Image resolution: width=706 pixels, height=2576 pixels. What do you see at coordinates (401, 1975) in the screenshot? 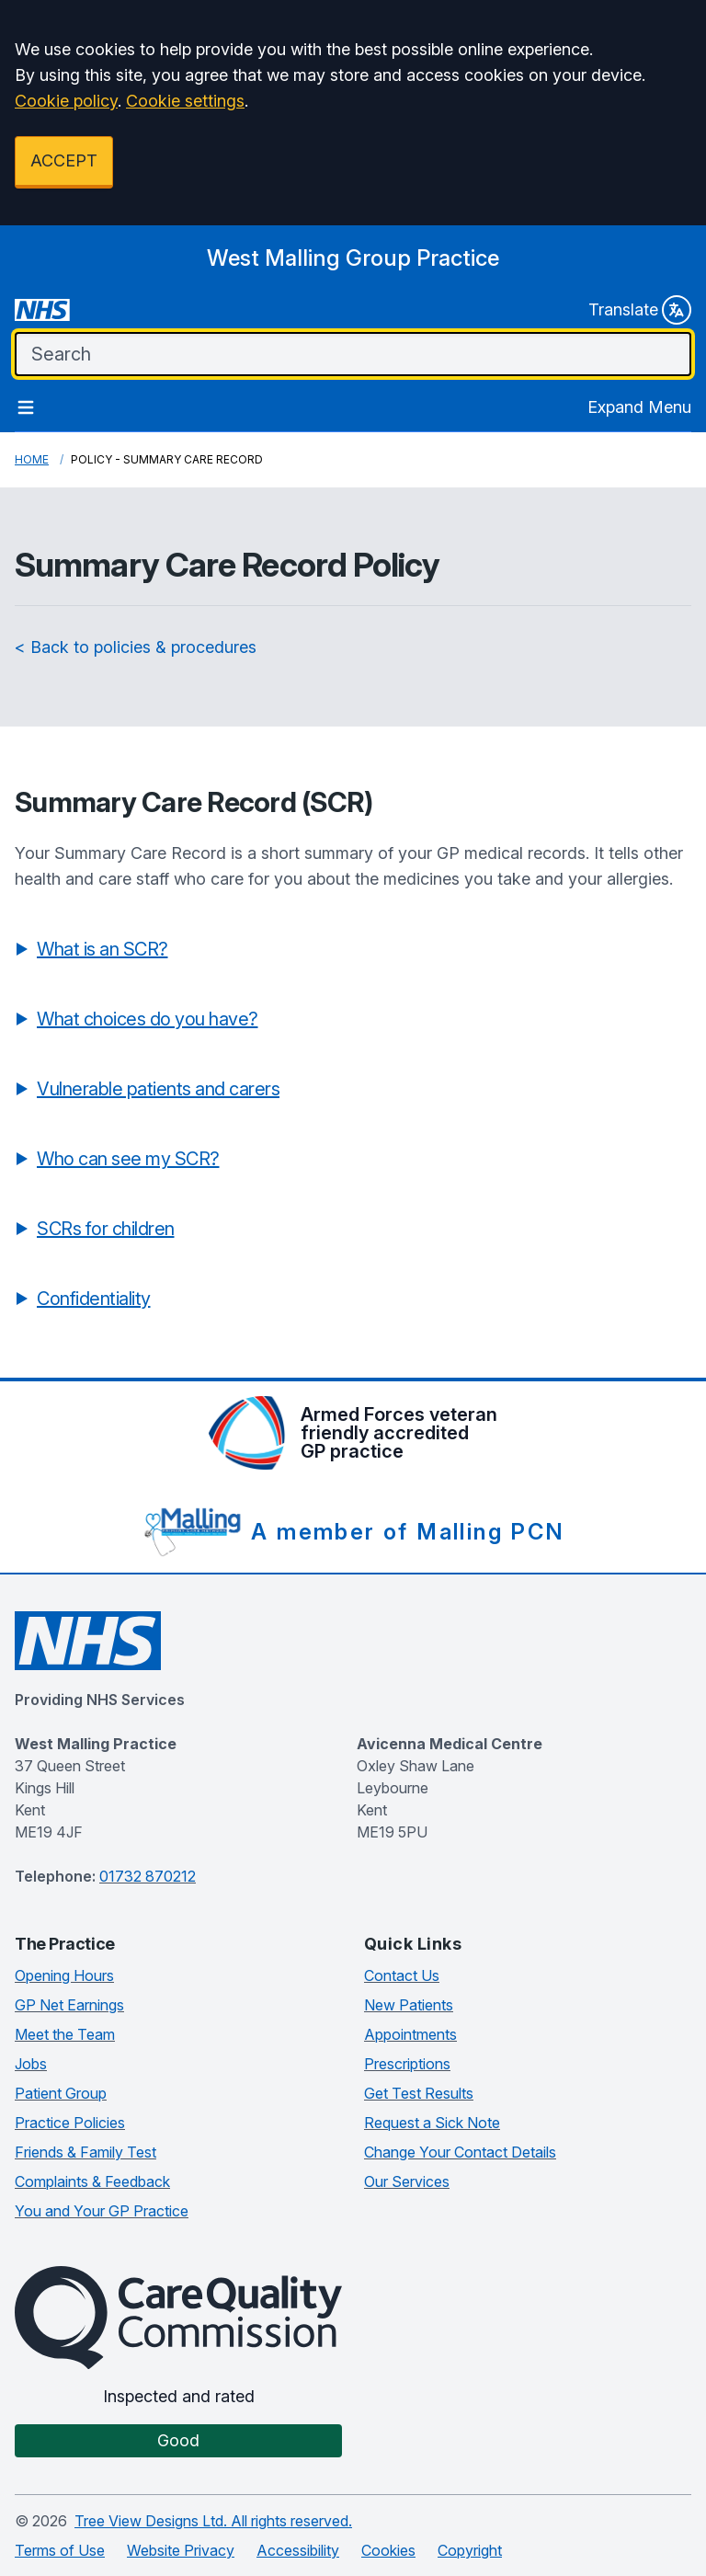
I see `Contact Us` at bounding box center [401, 1975].